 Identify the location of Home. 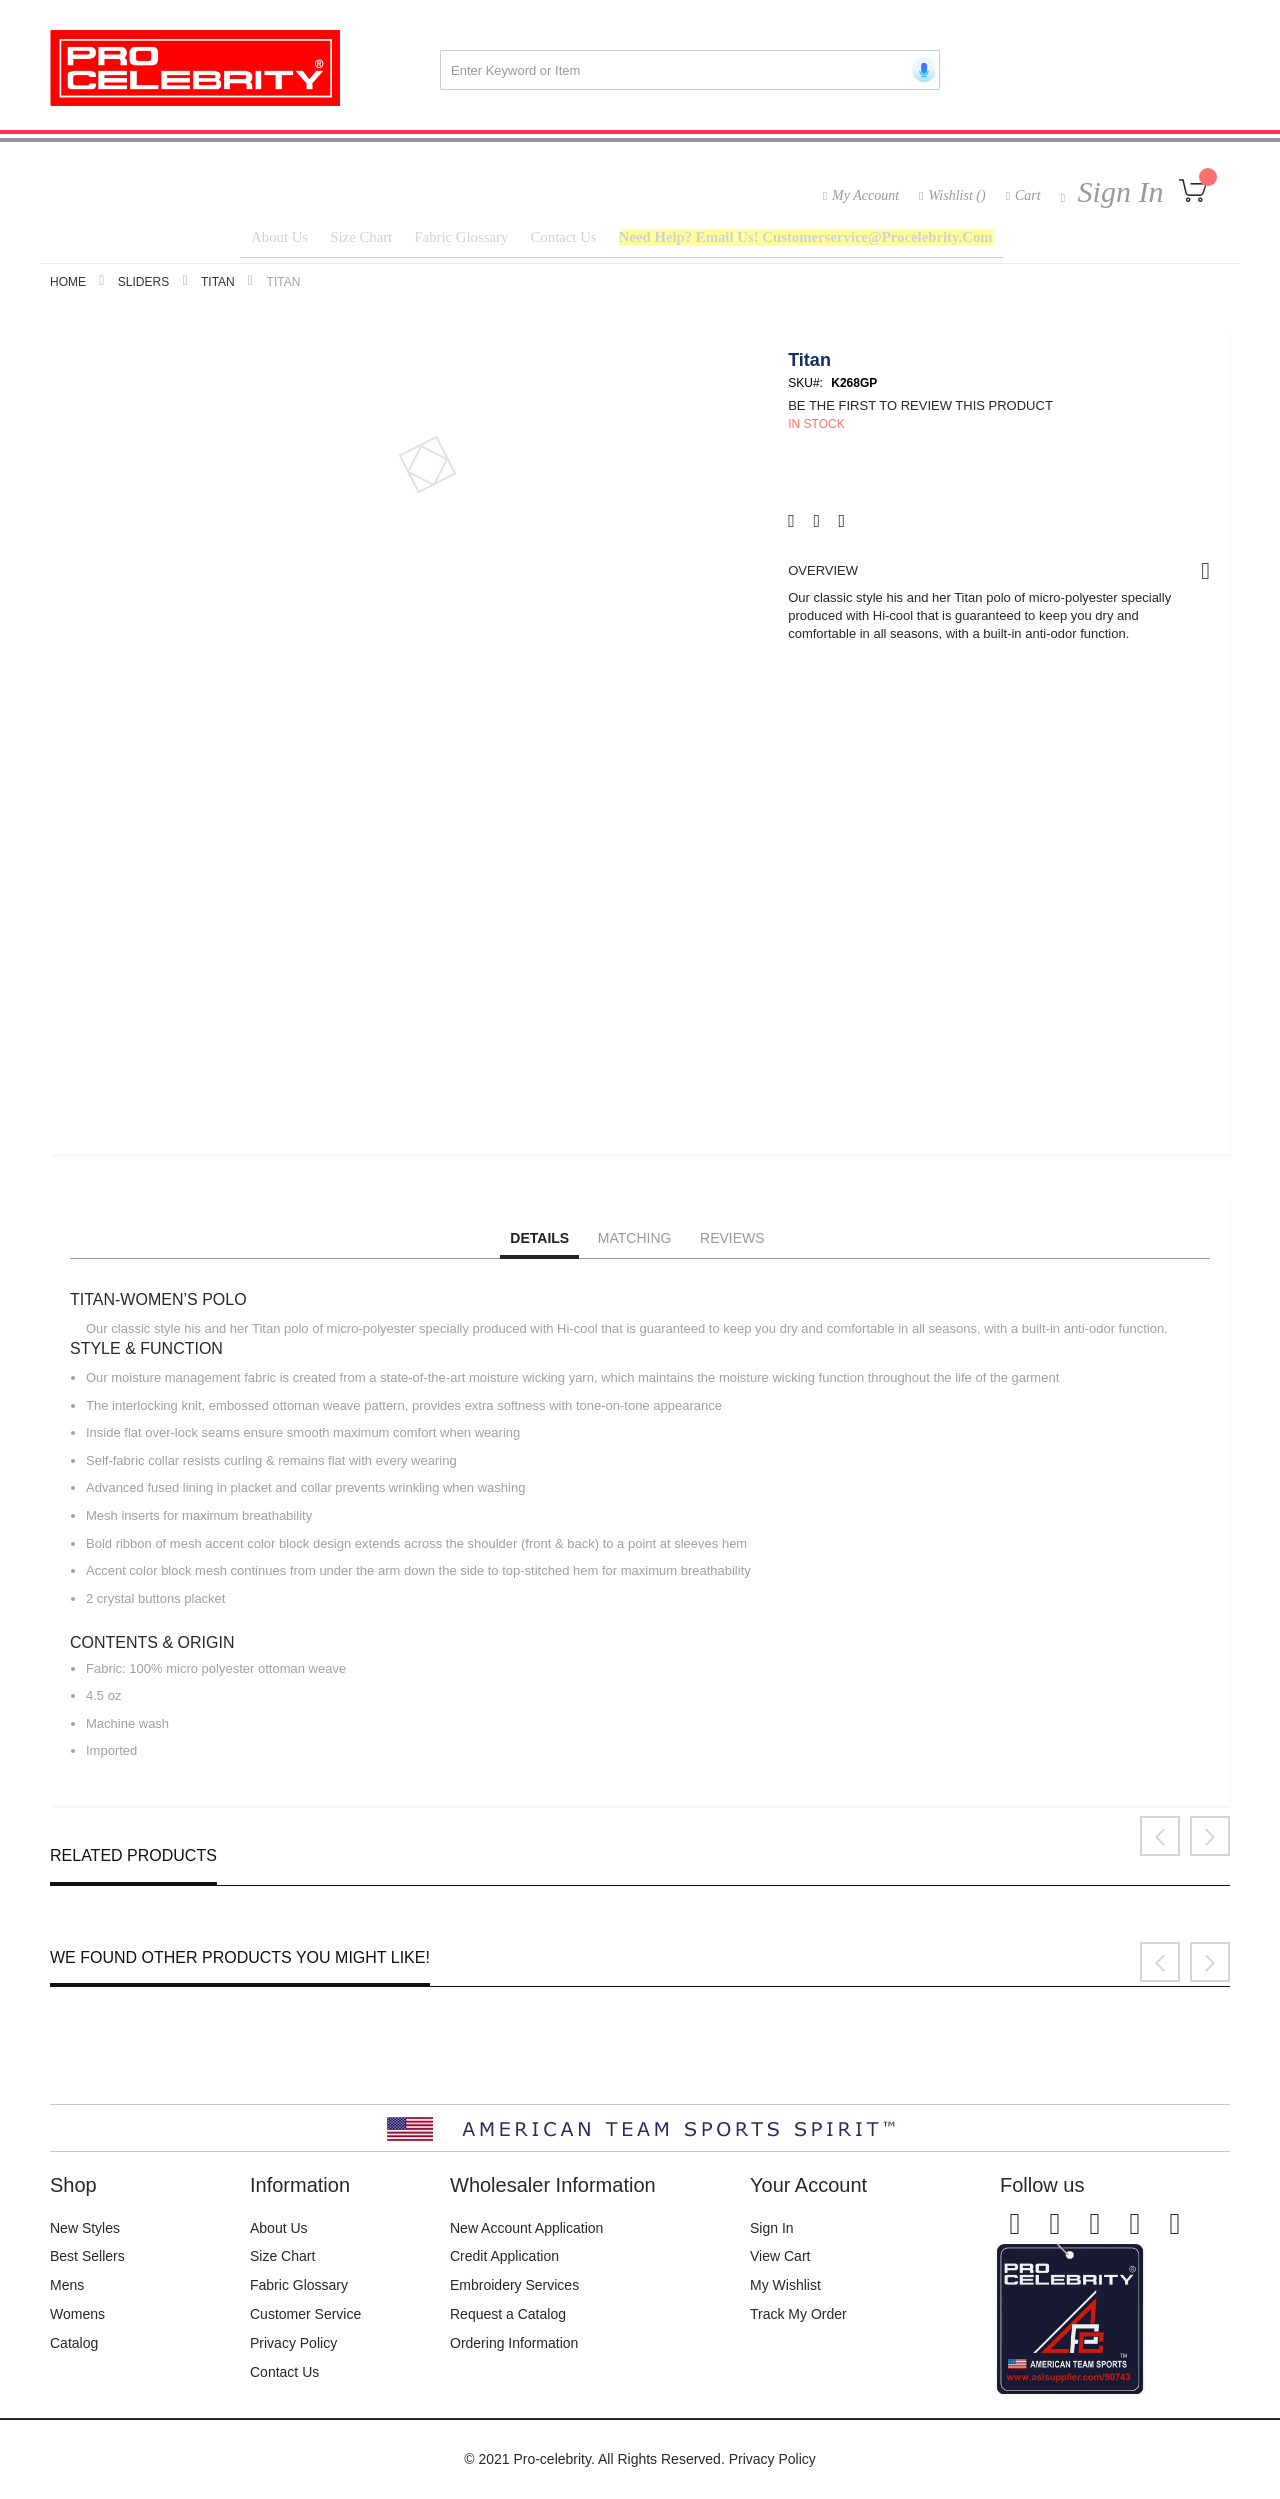
(68, 287).